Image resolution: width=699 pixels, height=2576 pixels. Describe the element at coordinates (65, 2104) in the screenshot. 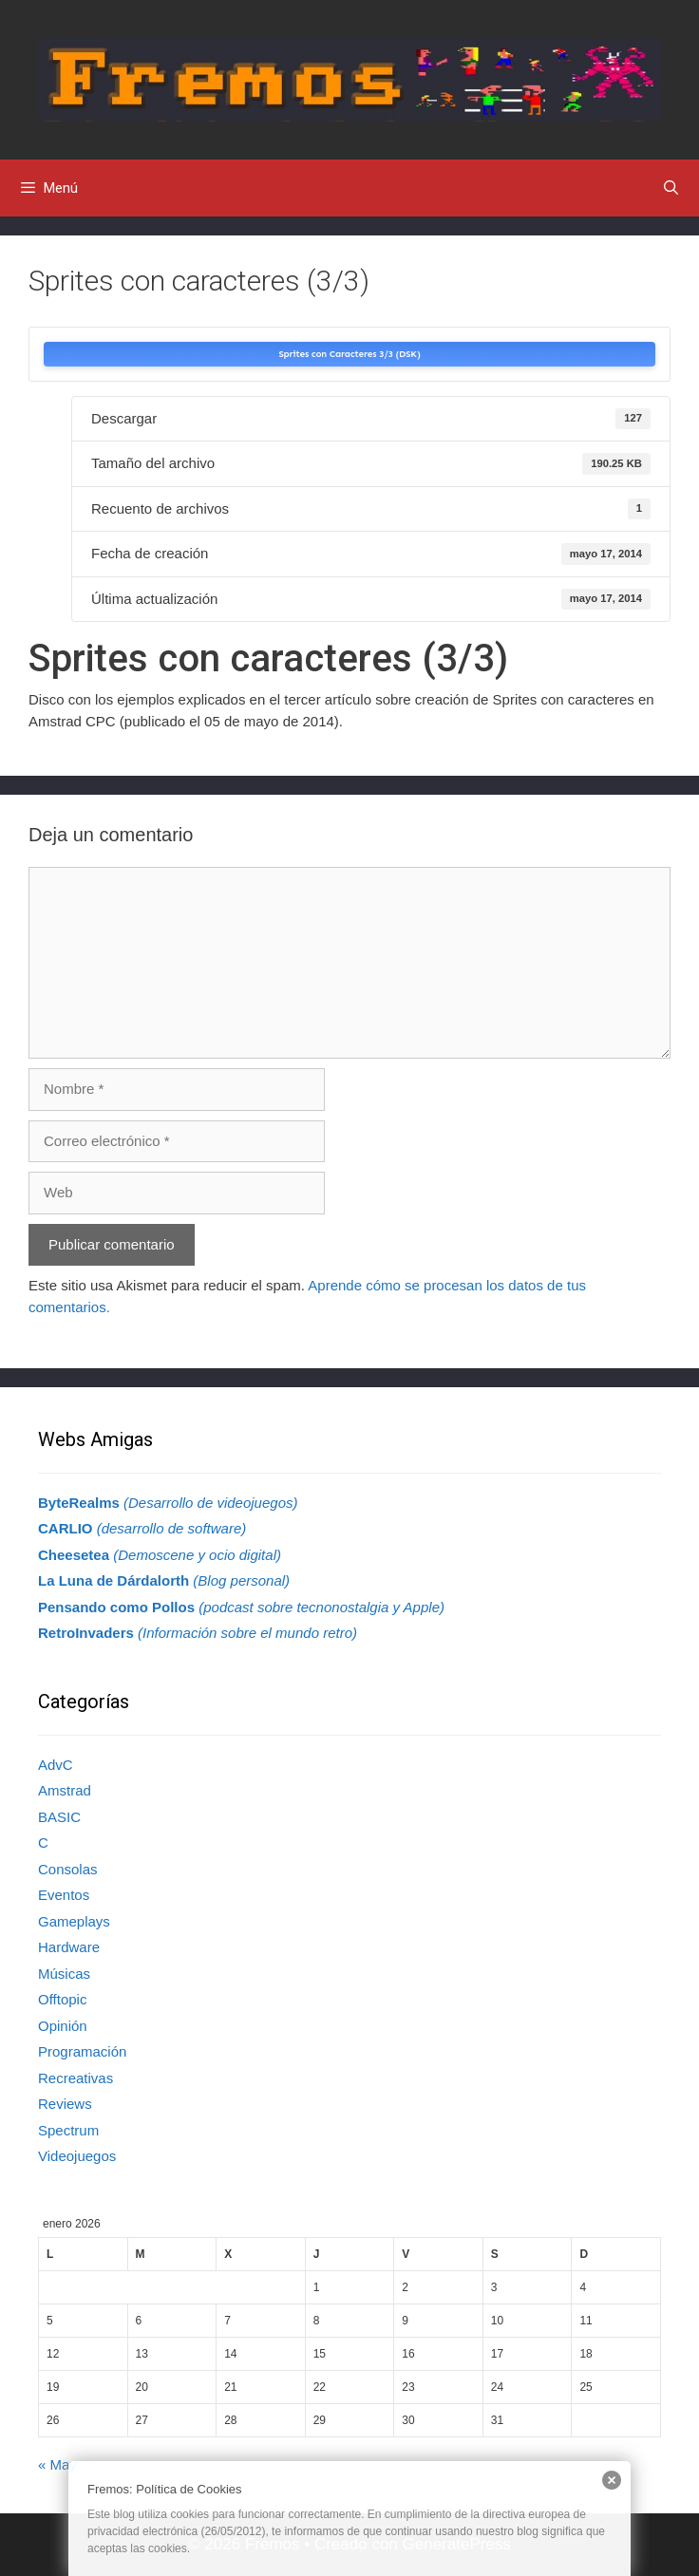

I see `Reviews` at that location.